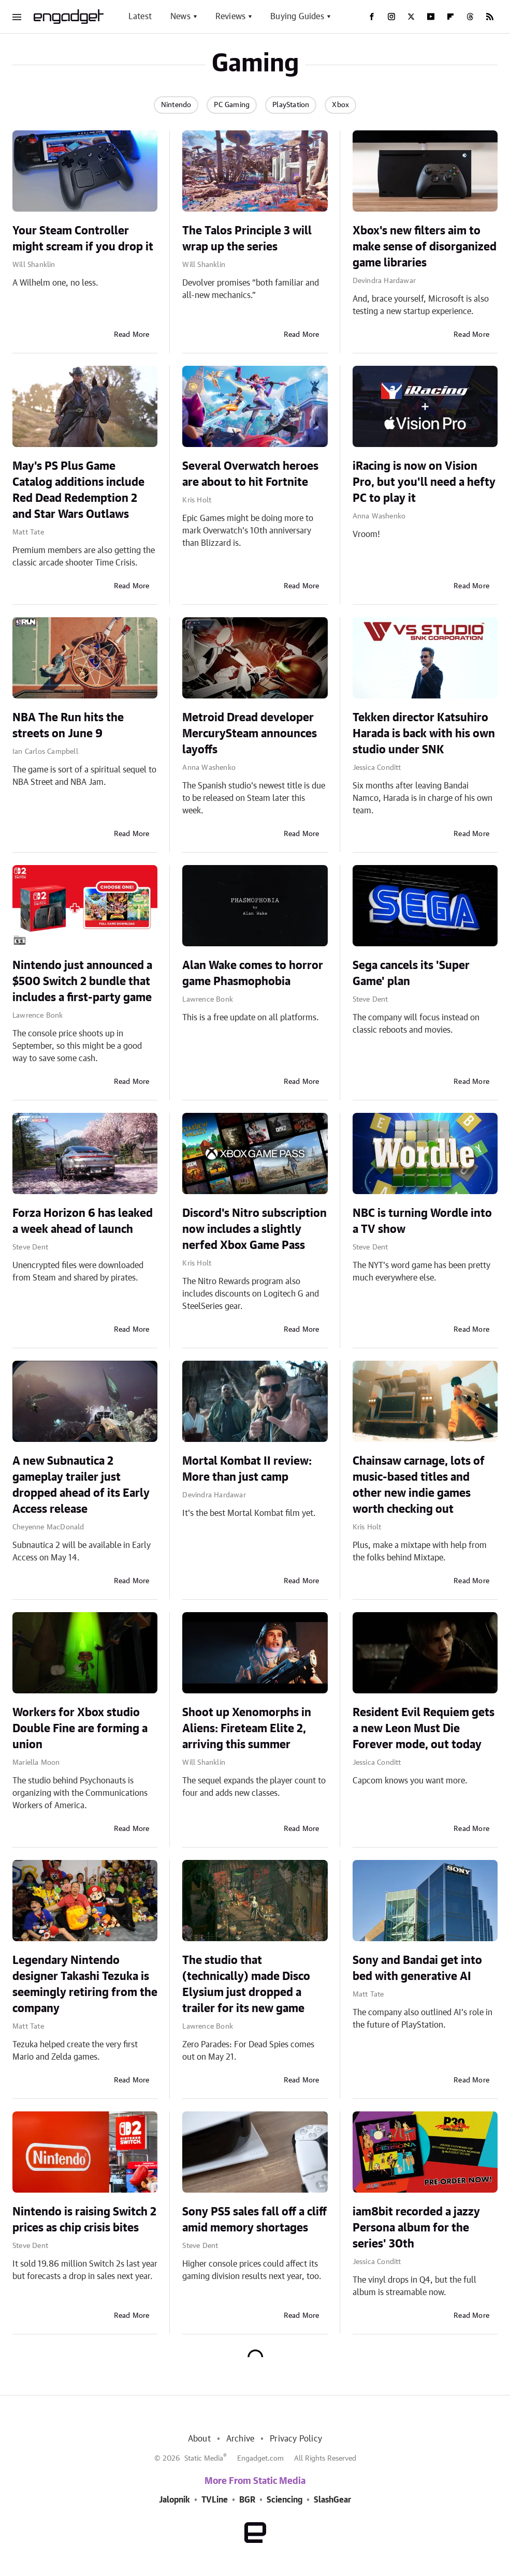 This screenshot has width=510, height=2576. What do you see at coordinates (419, 1484) in the screenshot?
I see `Chainsaw carnage, lots of music-based titles and other new indie games worth checking out` at bounding box center [419, 1484].